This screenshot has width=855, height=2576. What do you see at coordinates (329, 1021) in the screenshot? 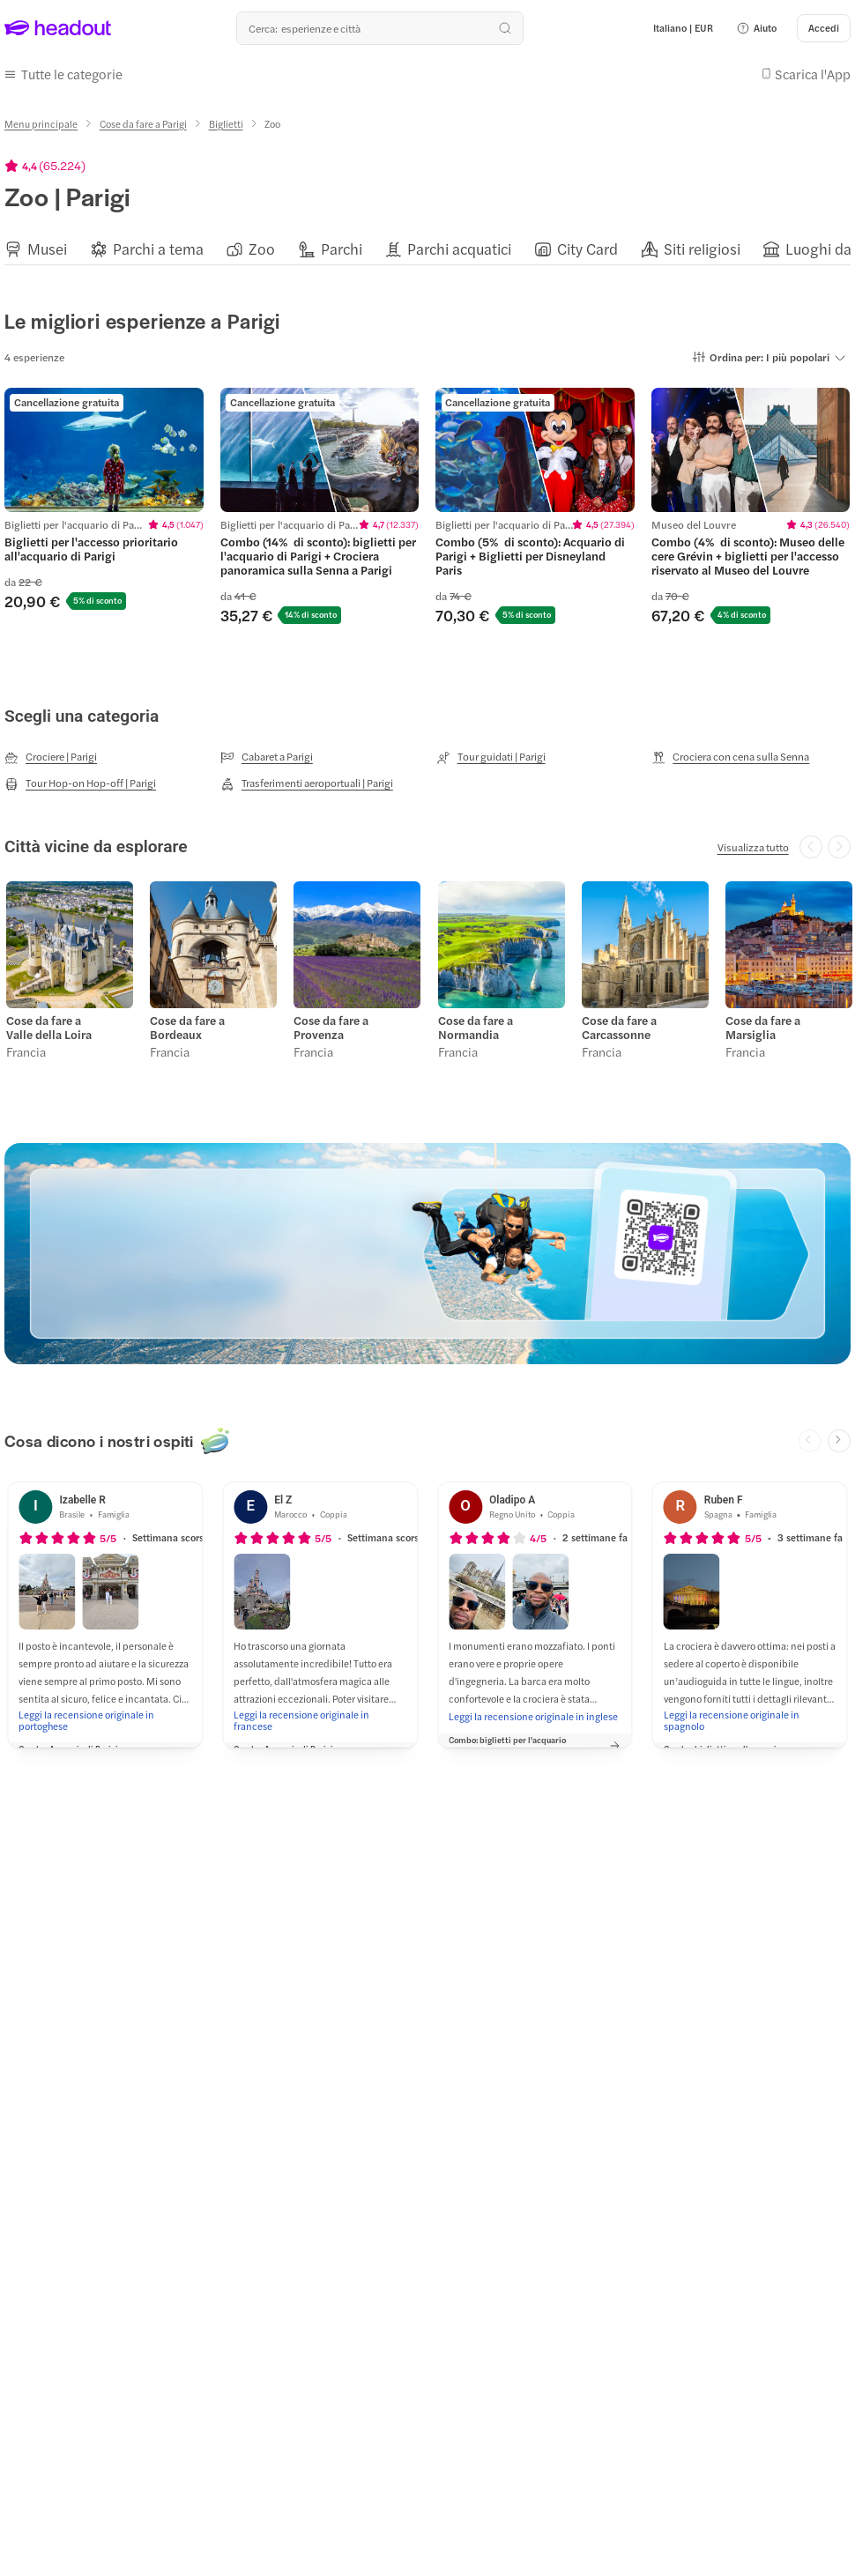
I see `Cose da fare a Provenza` at bounding box center [329, 1021].